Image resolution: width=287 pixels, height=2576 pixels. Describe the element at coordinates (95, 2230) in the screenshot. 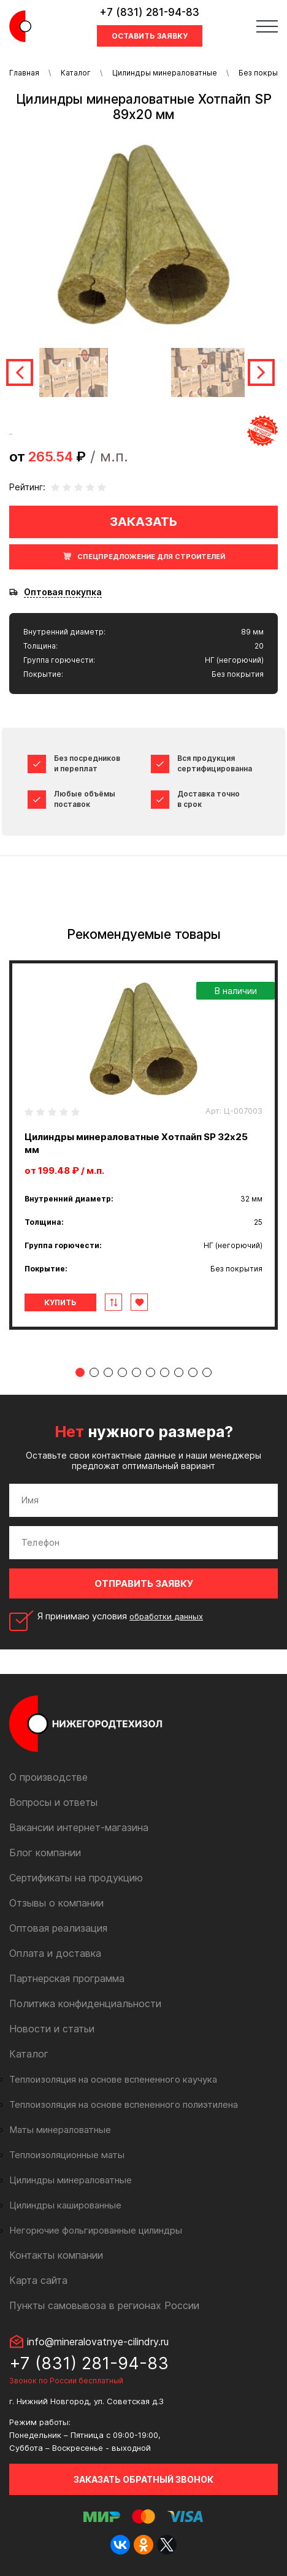

I see `Негорючие фольгированные цилиндры` at that location.